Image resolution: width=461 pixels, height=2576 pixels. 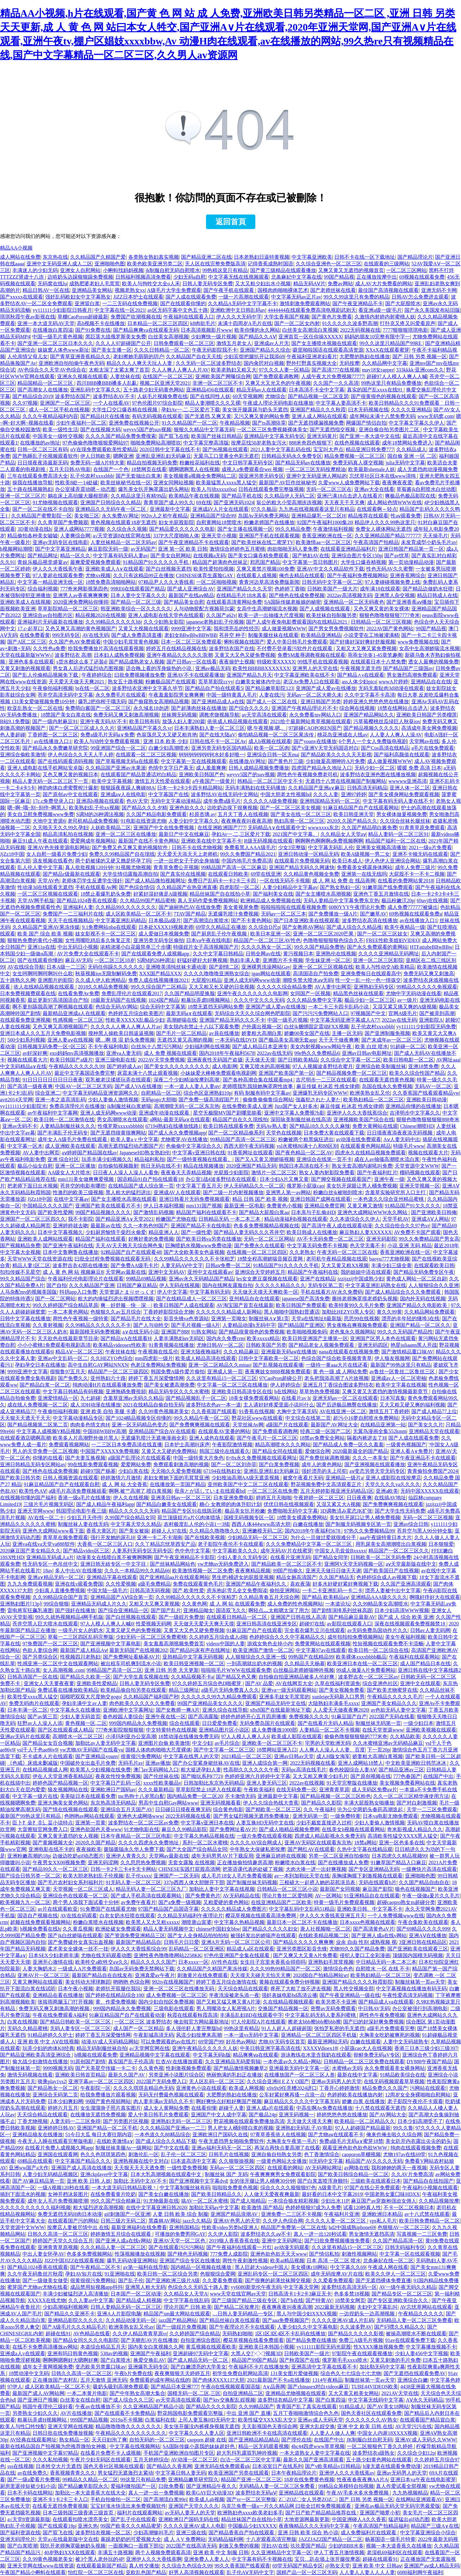 I want to click on 亚洲国产手机在线观看视频, so click(x=269, y=535).